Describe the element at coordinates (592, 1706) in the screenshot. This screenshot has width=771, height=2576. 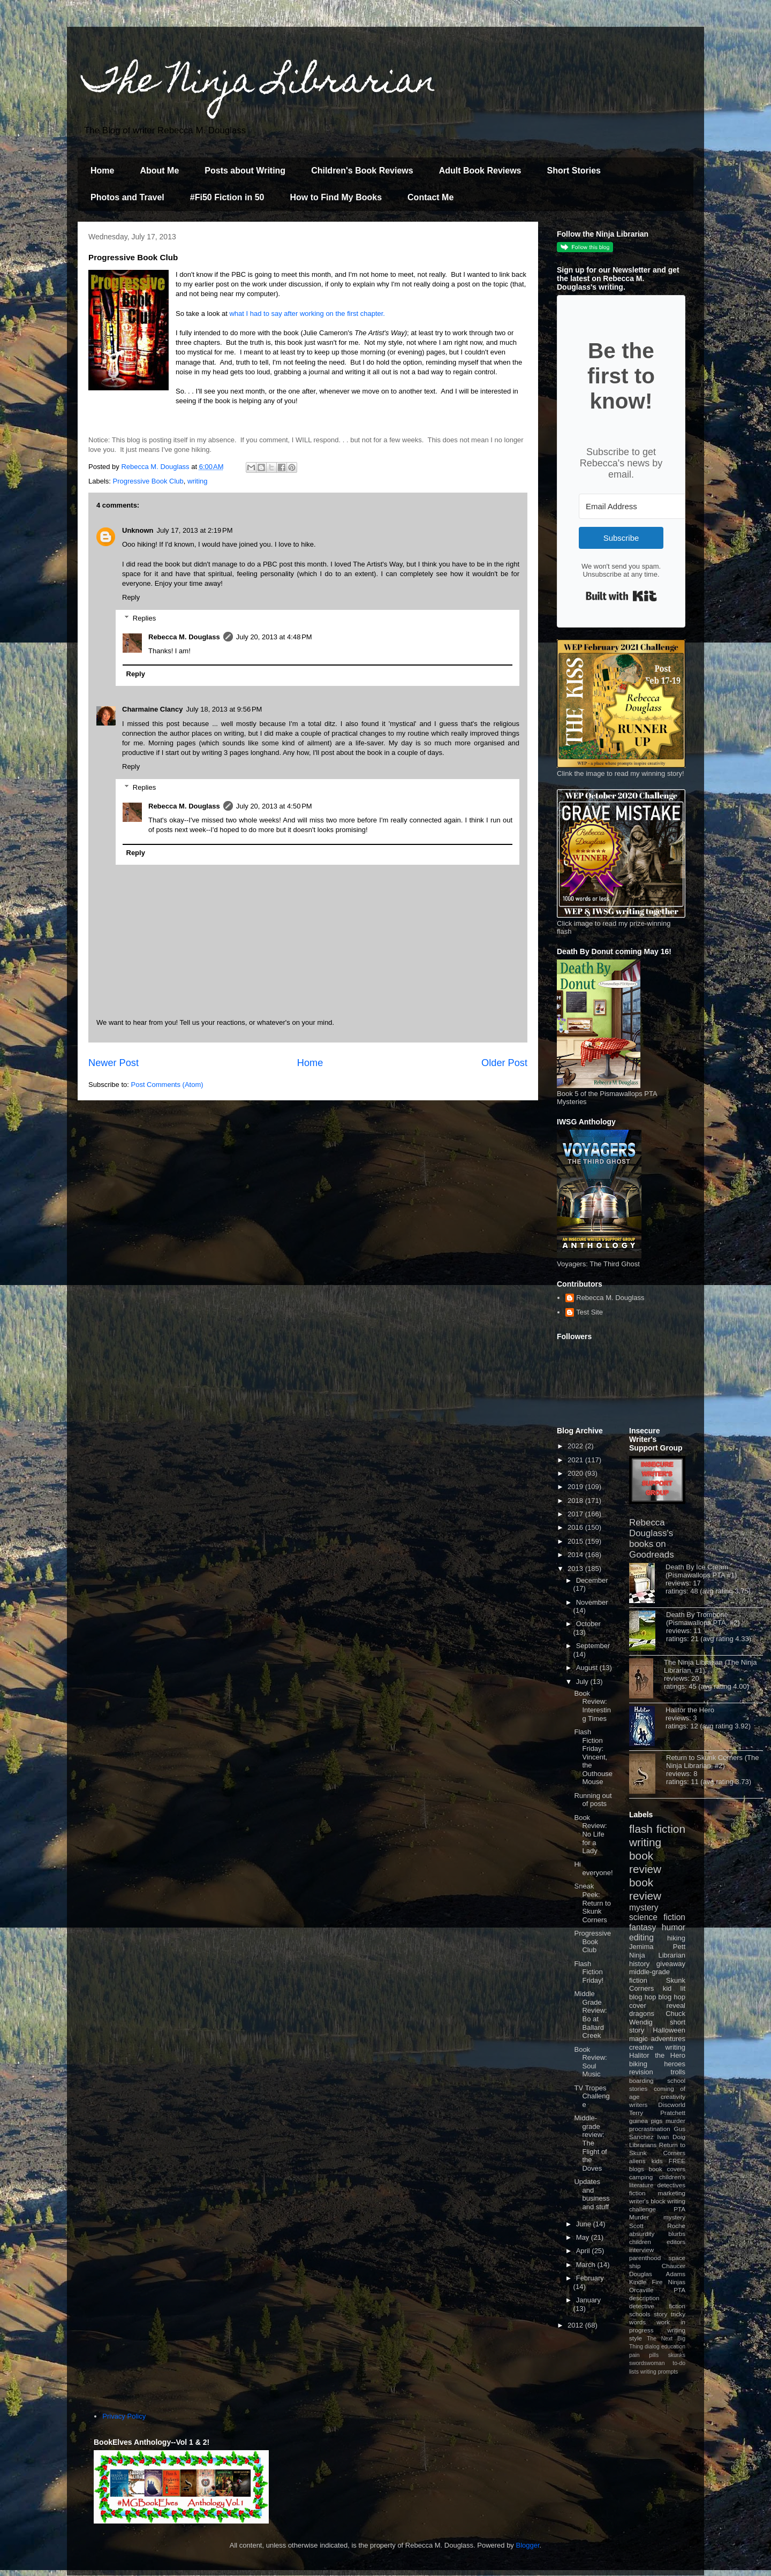
I see `Book Review: Interesting Times` at that location.